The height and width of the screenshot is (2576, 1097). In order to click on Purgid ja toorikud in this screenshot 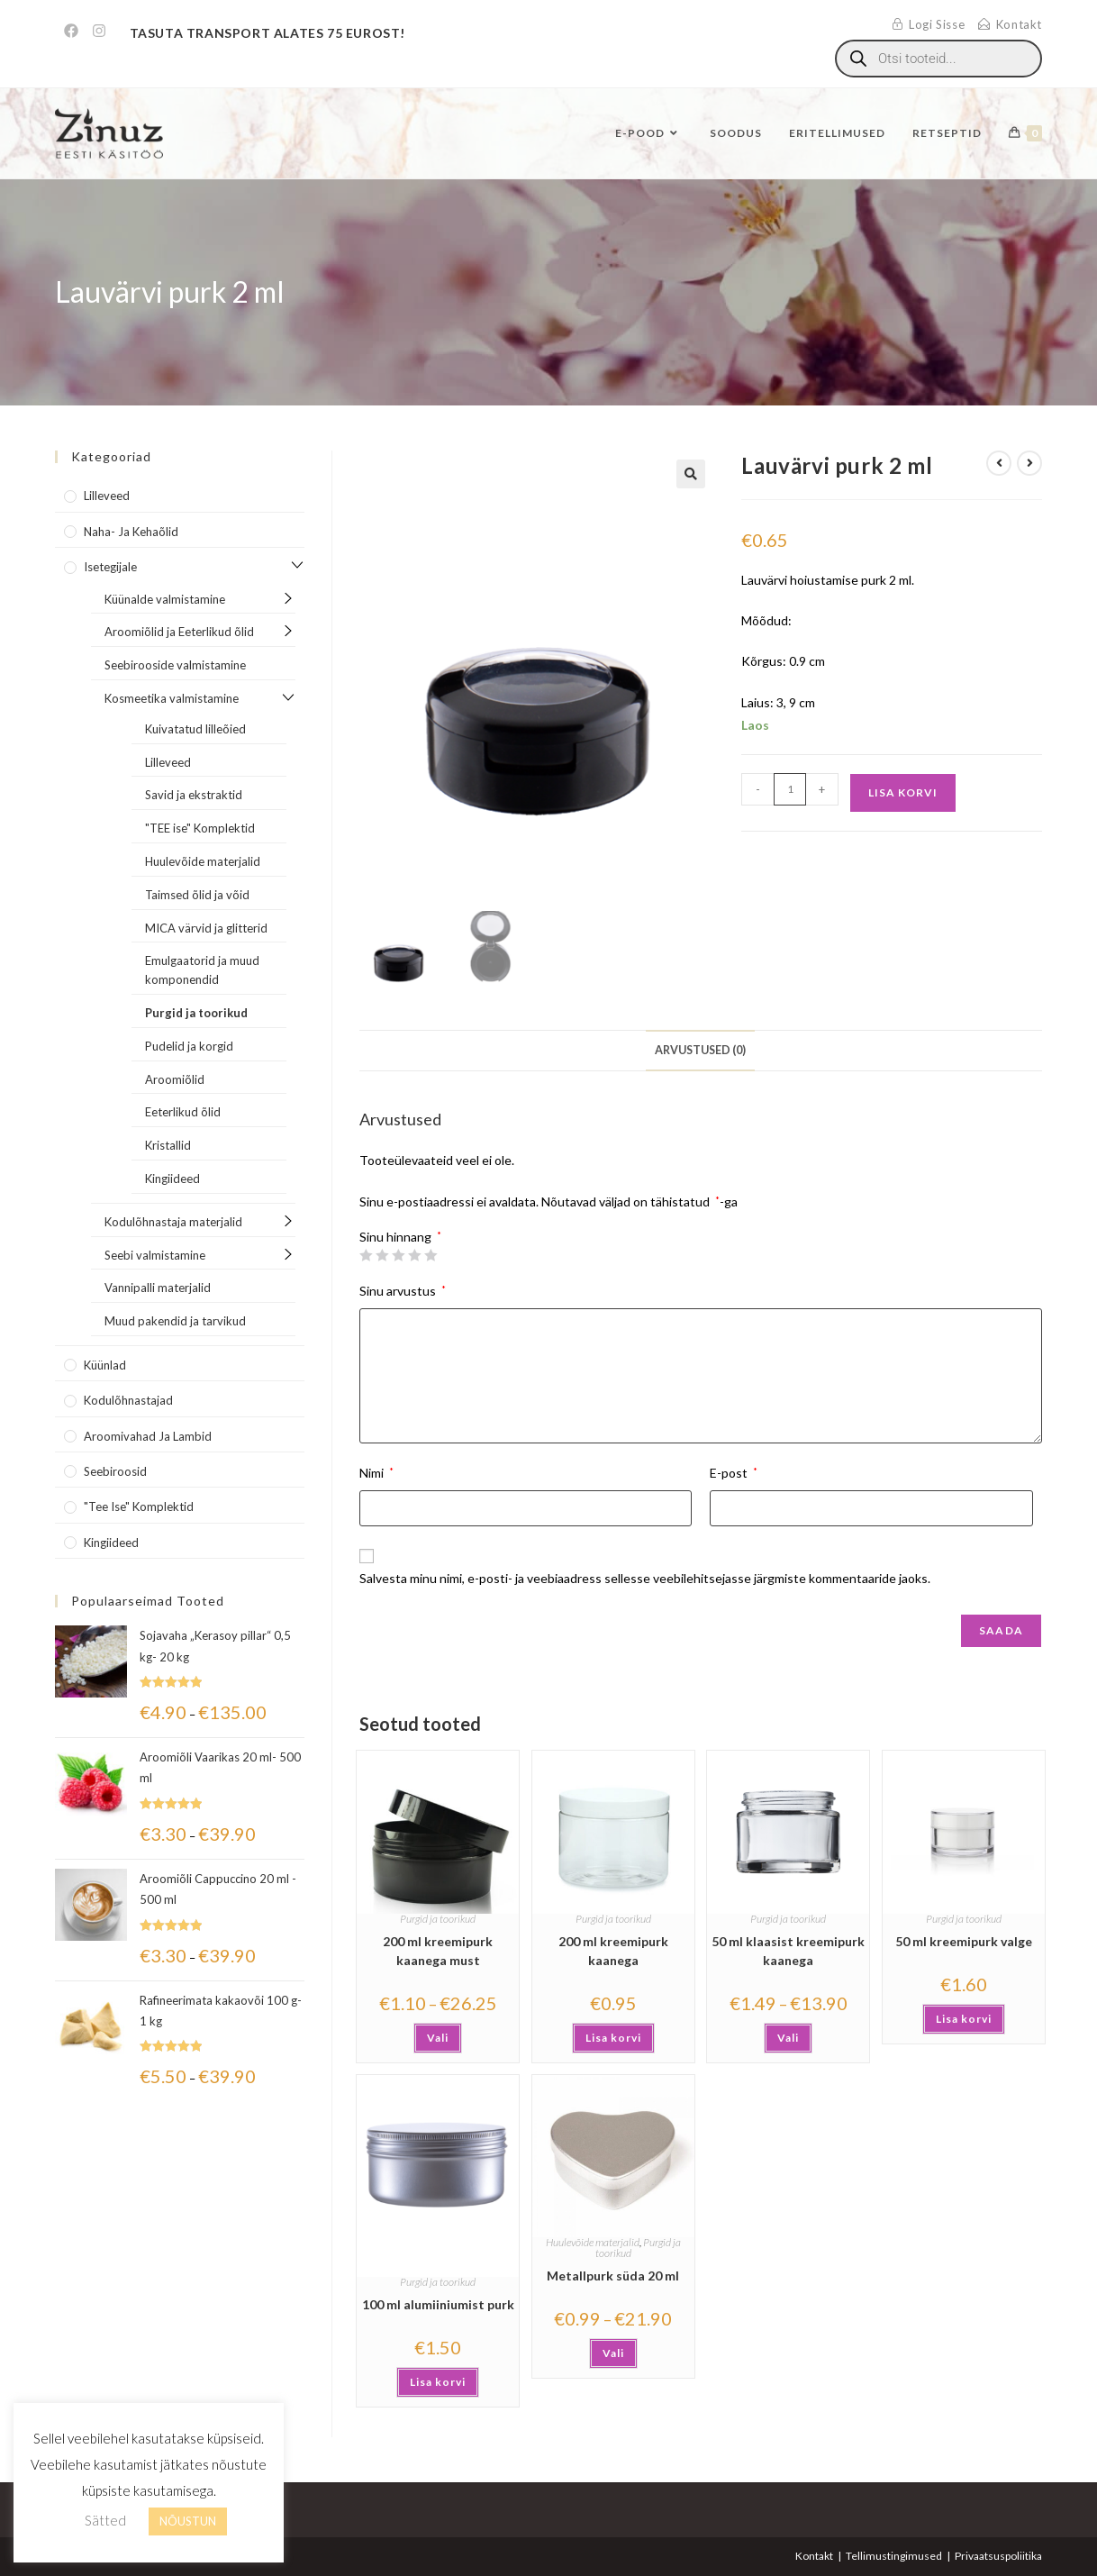, I will do `click(438, 1918)`.